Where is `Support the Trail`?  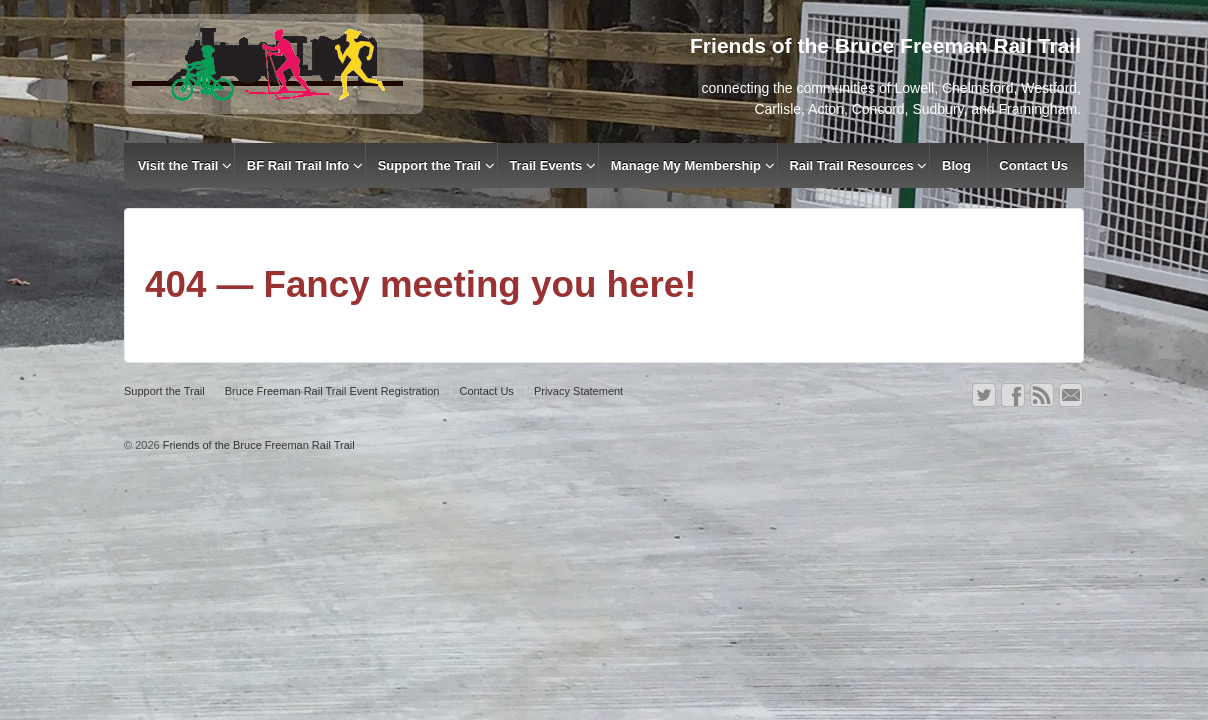 Support the Trail is located at coordinates (429, 165).